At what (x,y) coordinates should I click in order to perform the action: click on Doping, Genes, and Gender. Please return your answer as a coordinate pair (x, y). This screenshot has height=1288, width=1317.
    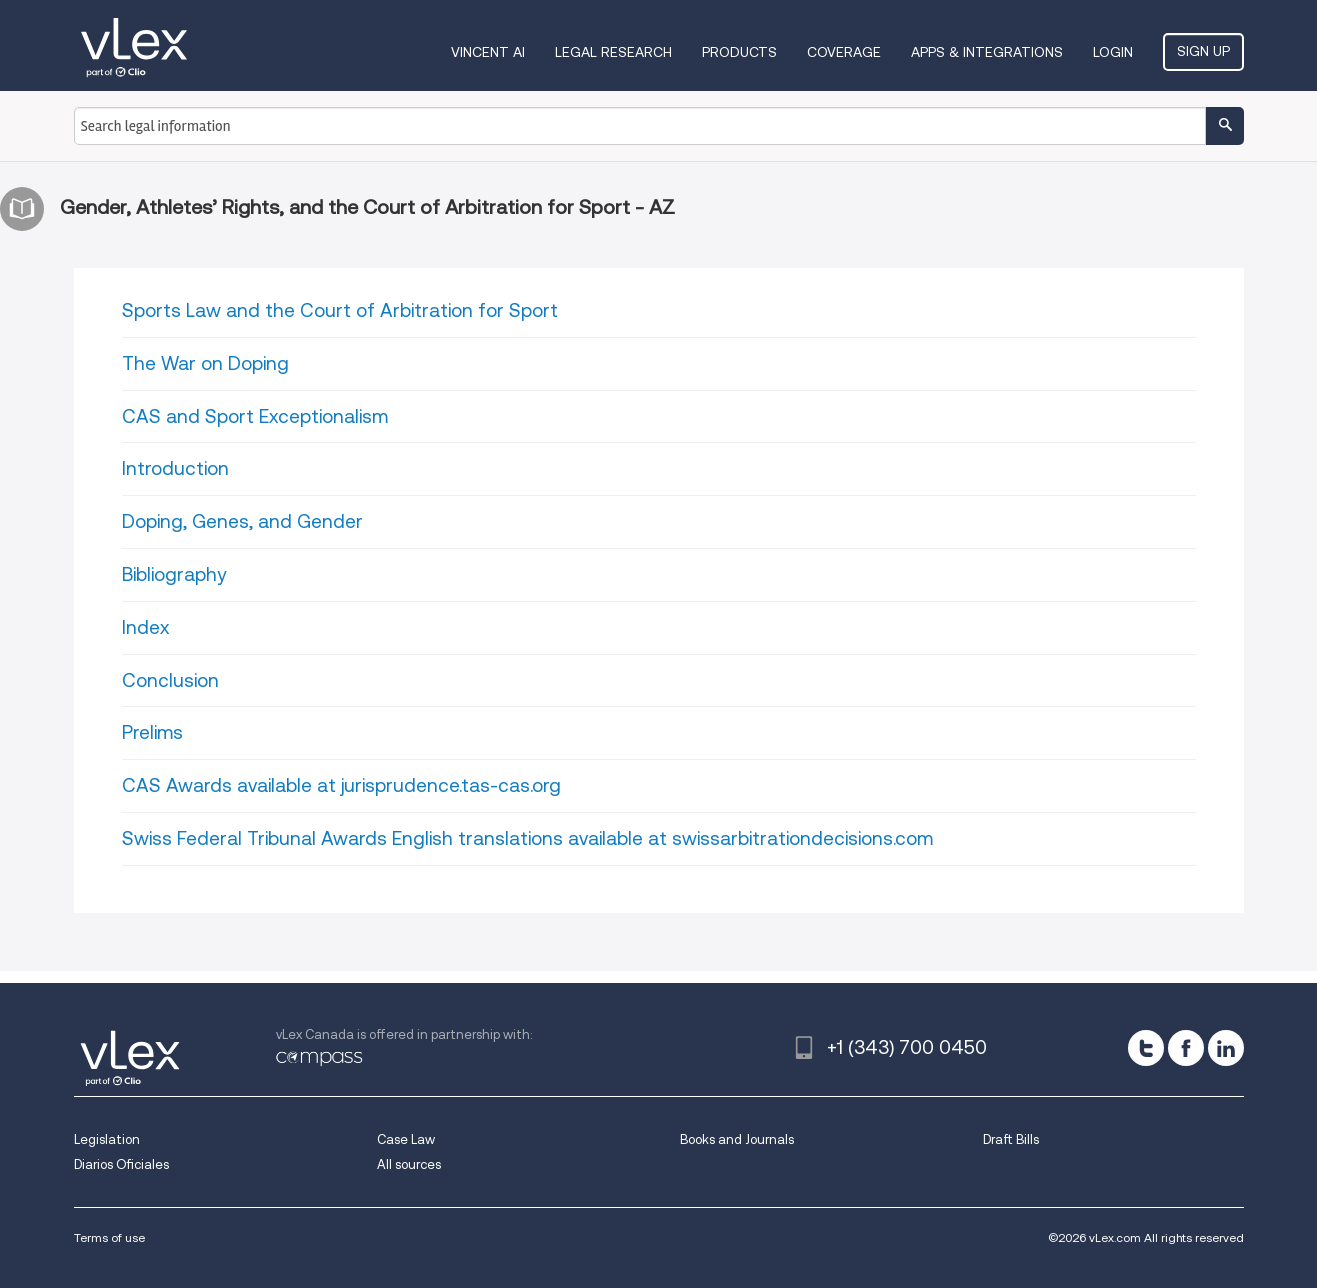
    Looking at the image, I should click on (242, 521).